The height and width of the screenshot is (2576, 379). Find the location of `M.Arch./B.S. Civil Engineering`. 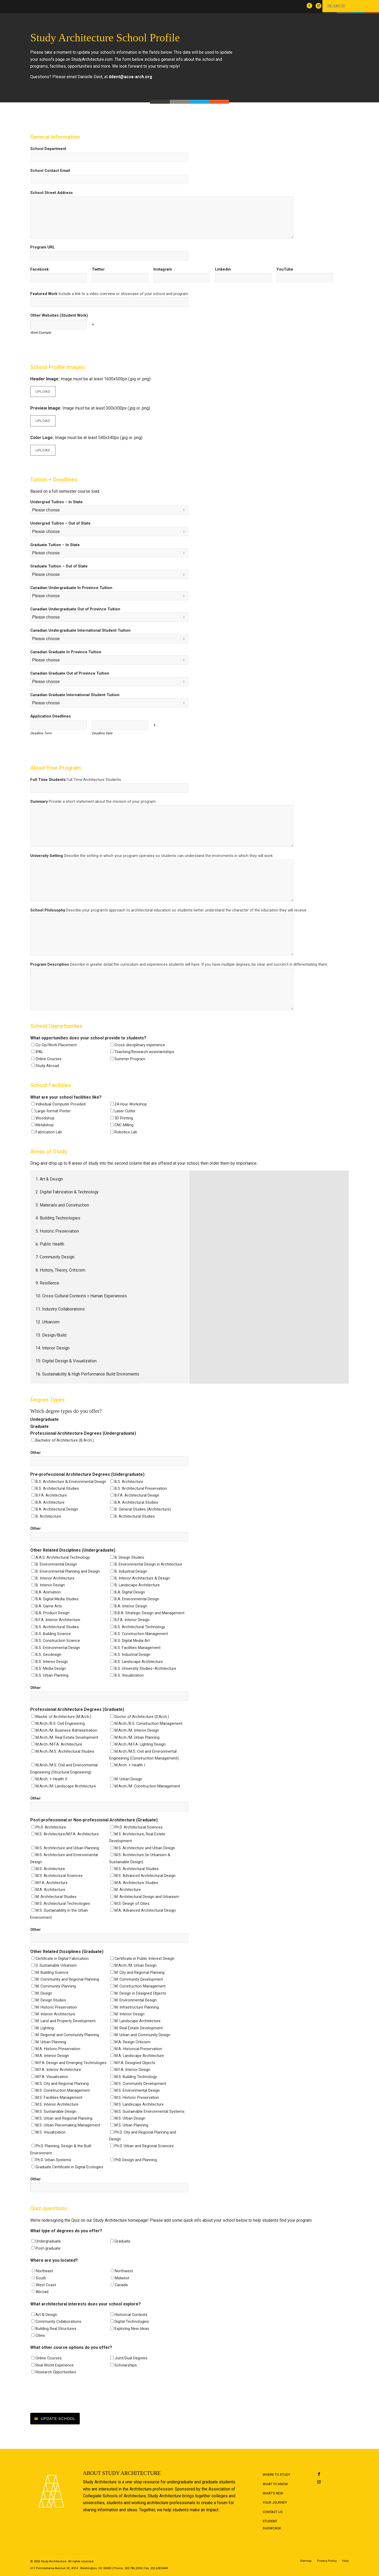

M.Arch./B.S. Civil Engineering is located at coordinates (60, 1723).